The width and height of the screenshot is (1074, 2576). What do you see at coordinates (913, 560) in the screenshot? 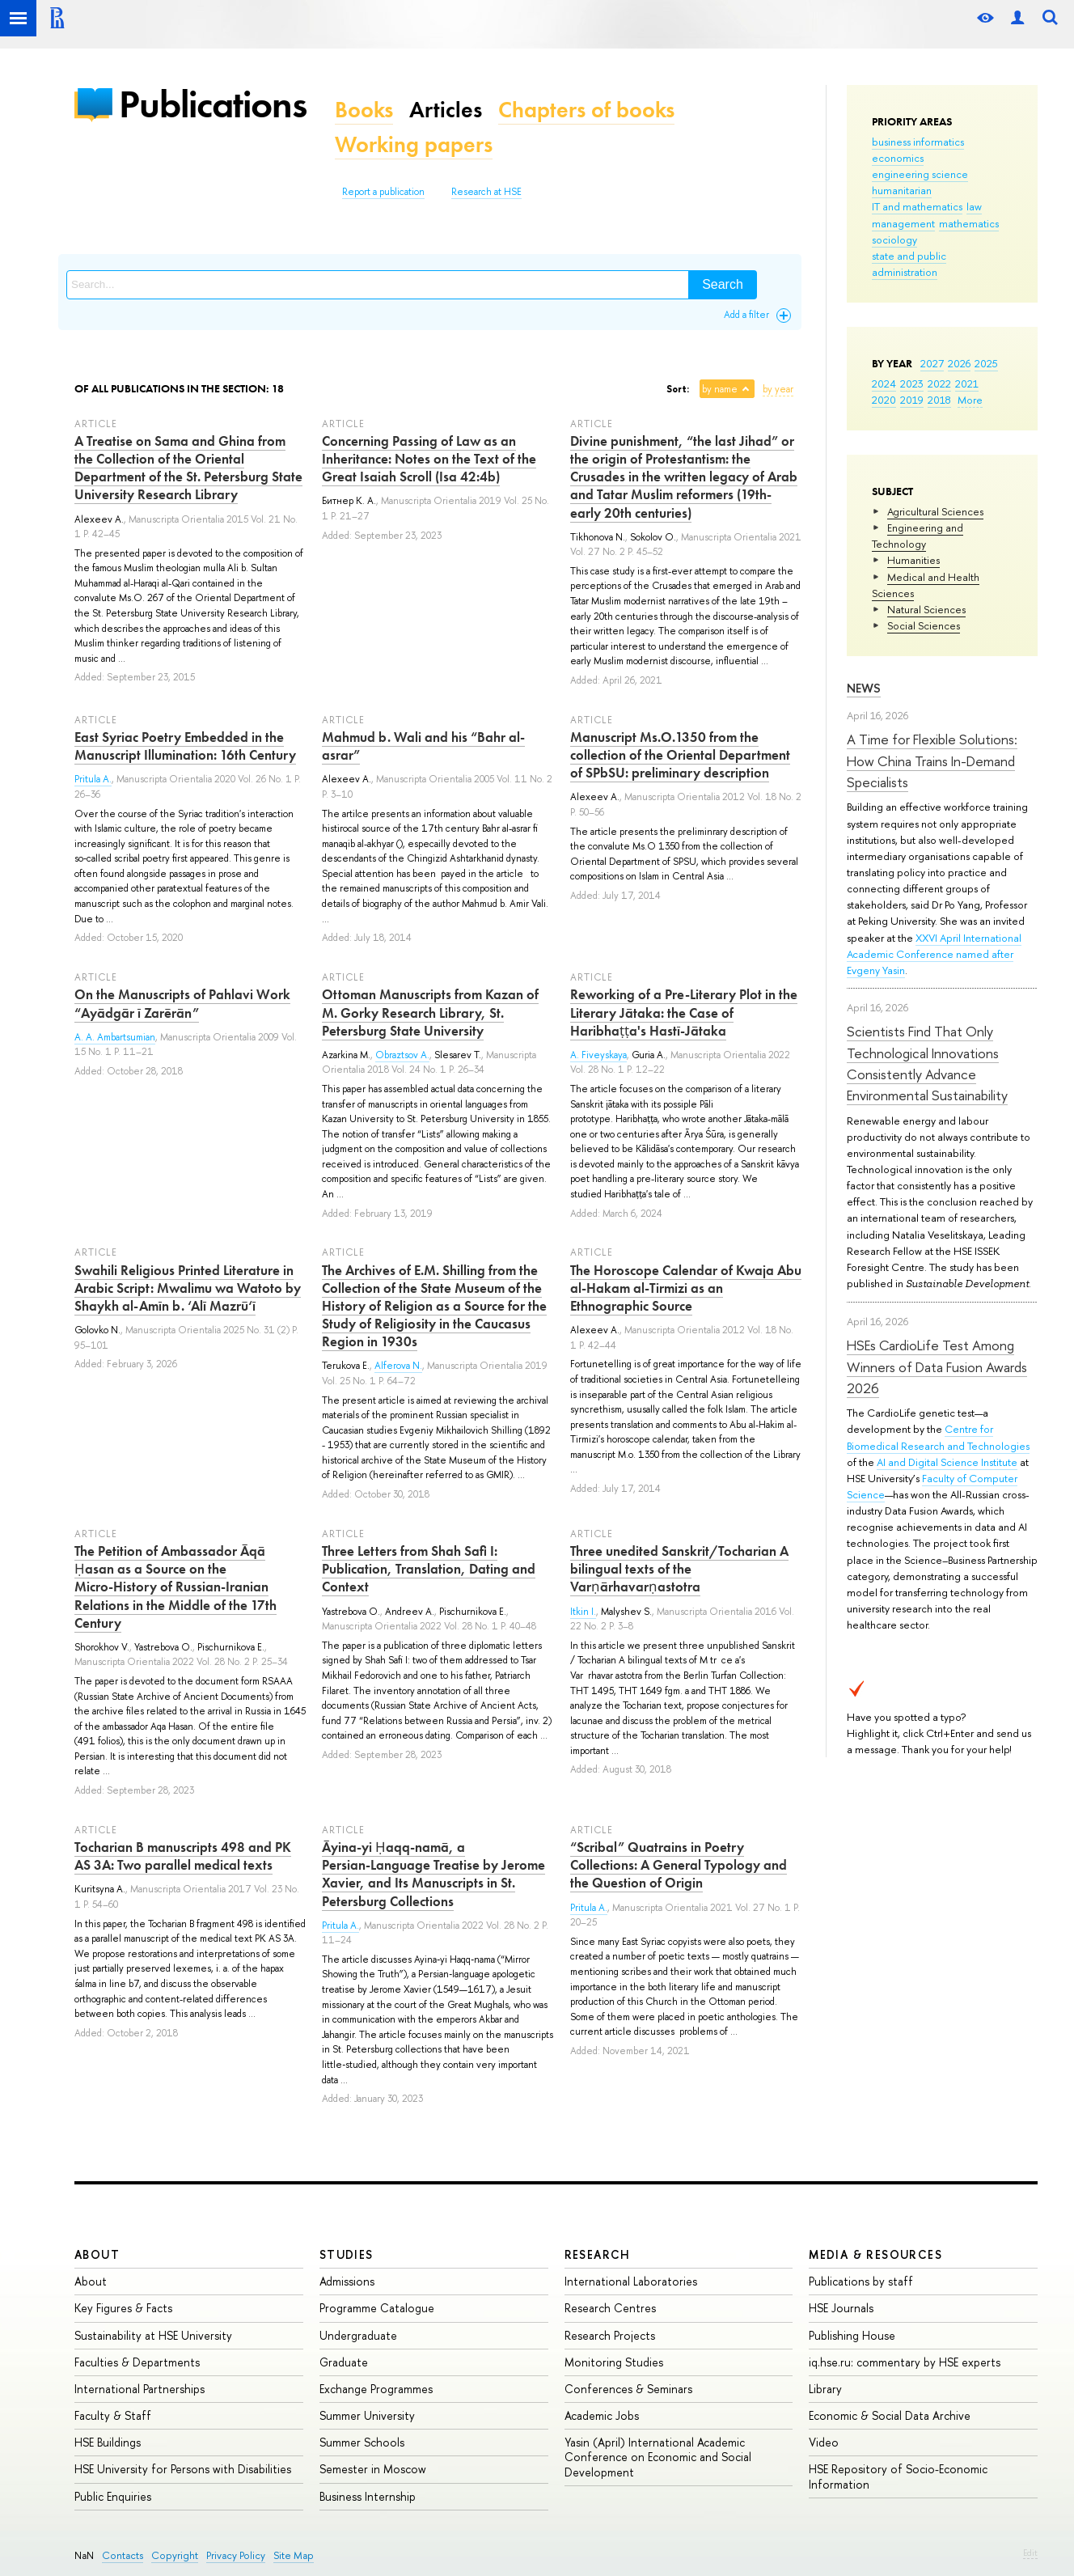
I see `Humanities` at bounding box center [913, 560].